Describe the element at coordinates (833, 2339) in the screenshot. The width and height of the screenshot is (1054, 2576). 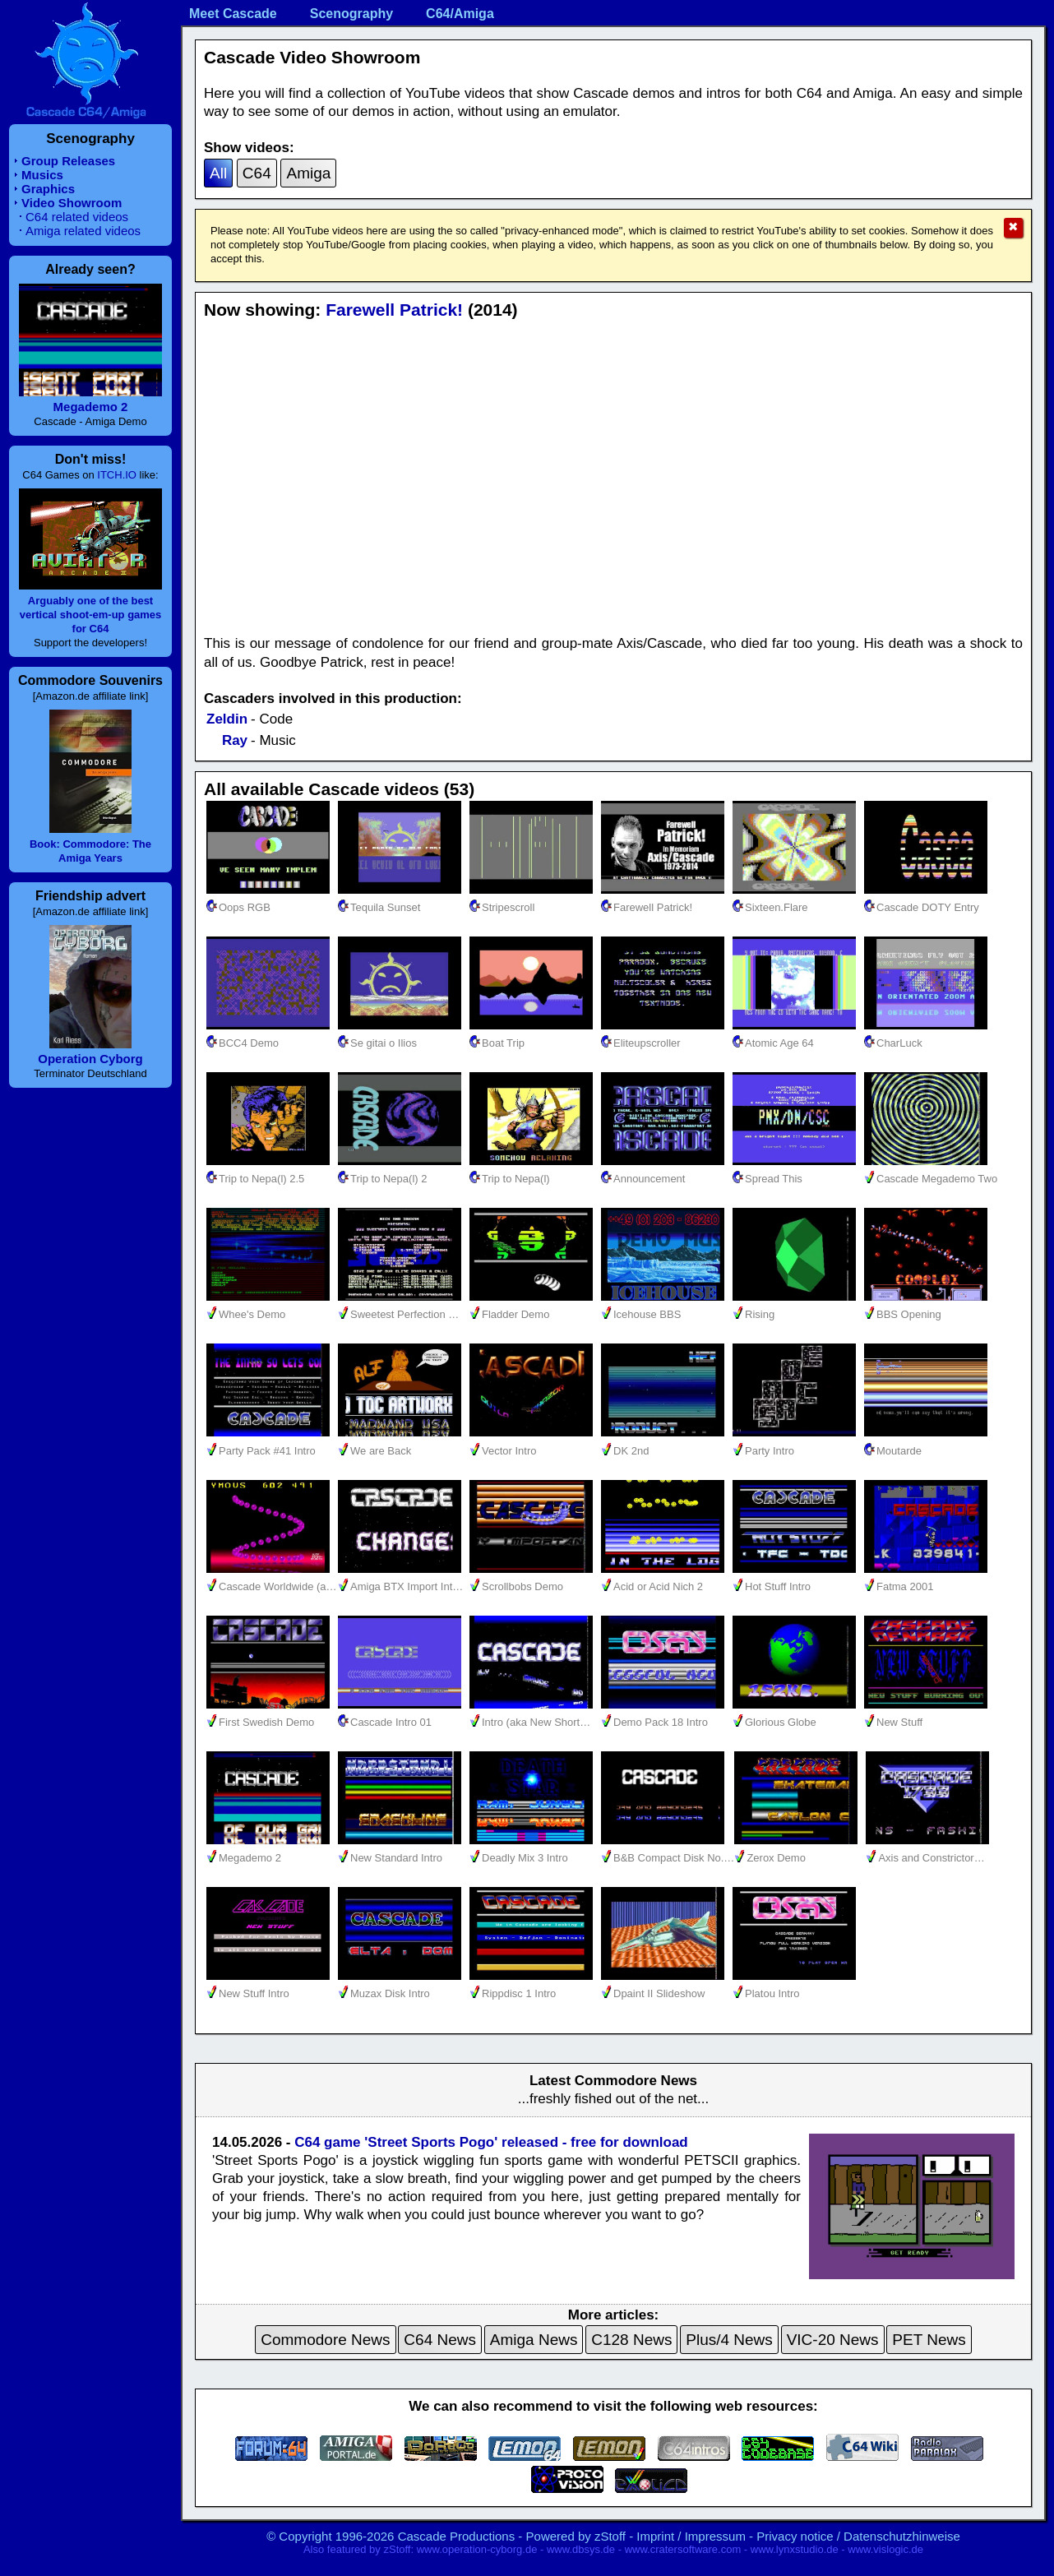
I see `VIC-20 News` at that location.